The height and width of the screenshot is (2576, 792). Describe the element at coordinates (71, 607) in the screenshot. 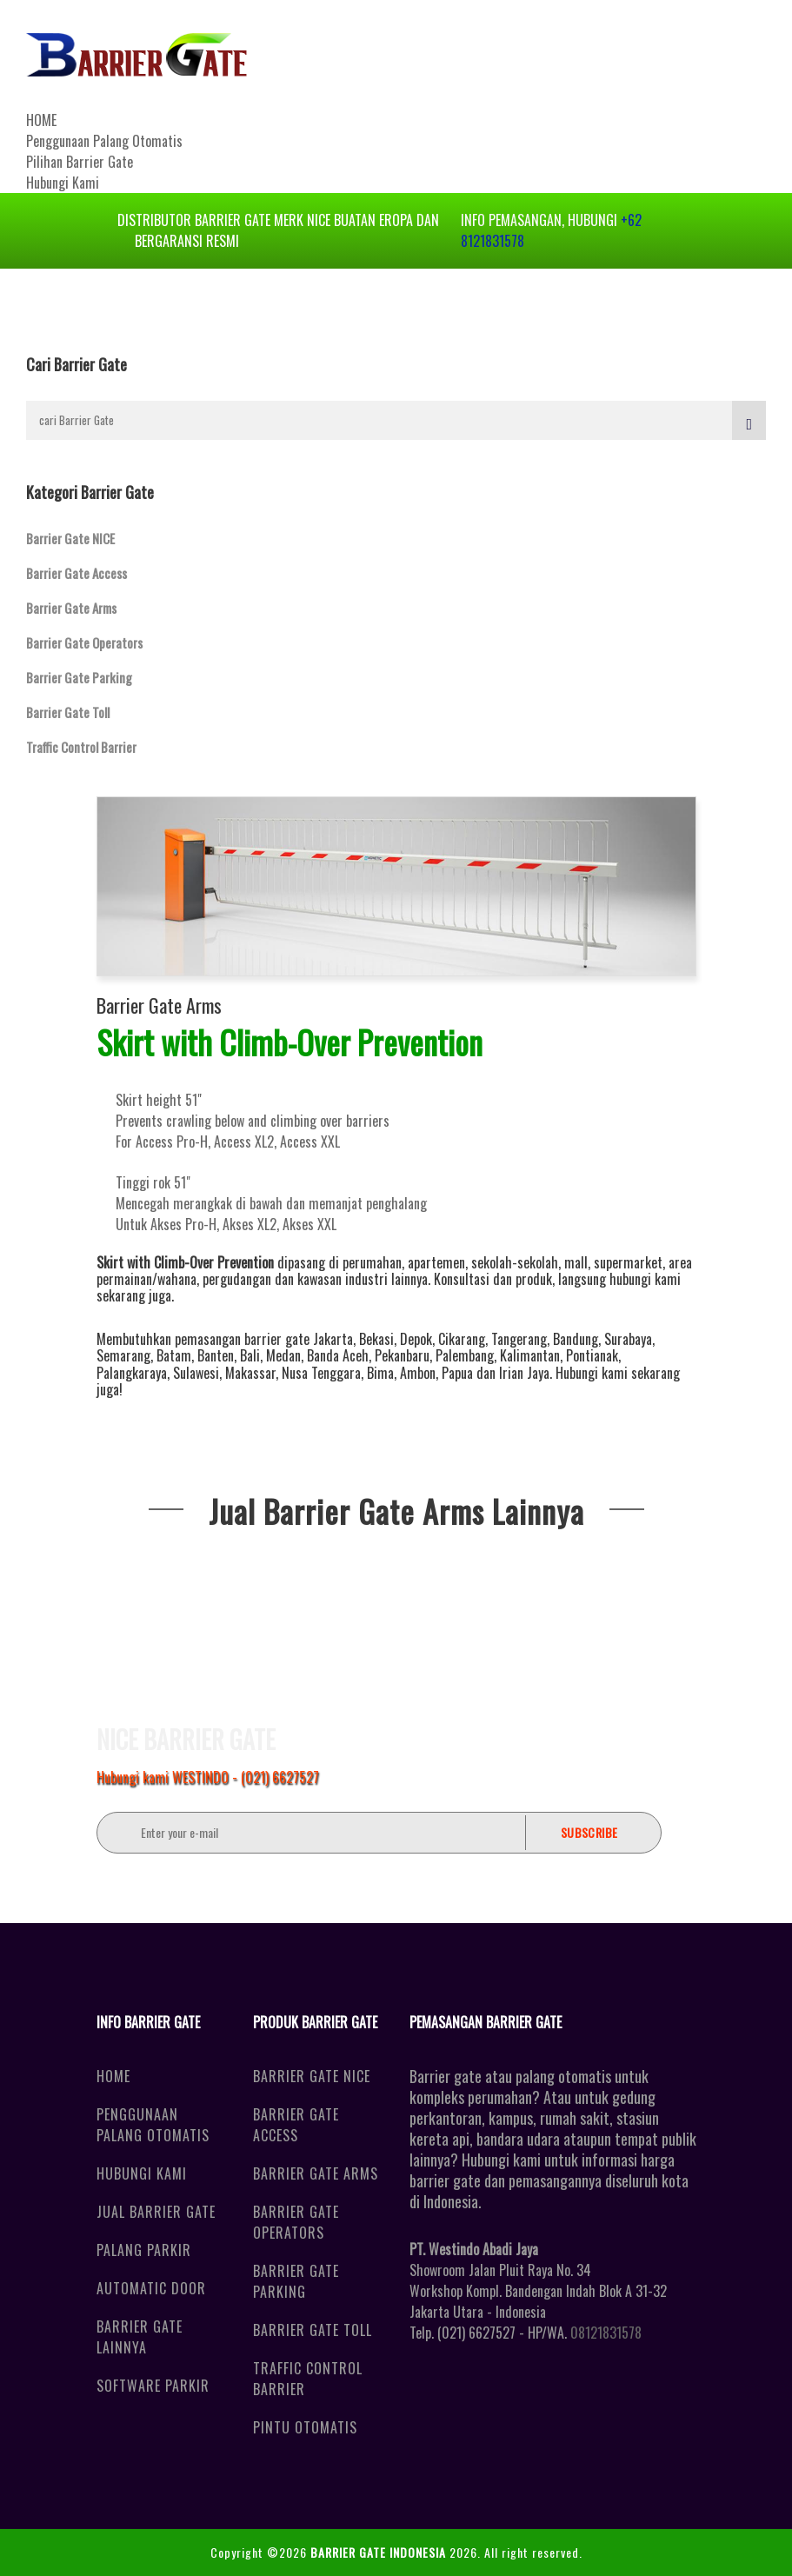

I see `Barrier Gate Arms` at that location.